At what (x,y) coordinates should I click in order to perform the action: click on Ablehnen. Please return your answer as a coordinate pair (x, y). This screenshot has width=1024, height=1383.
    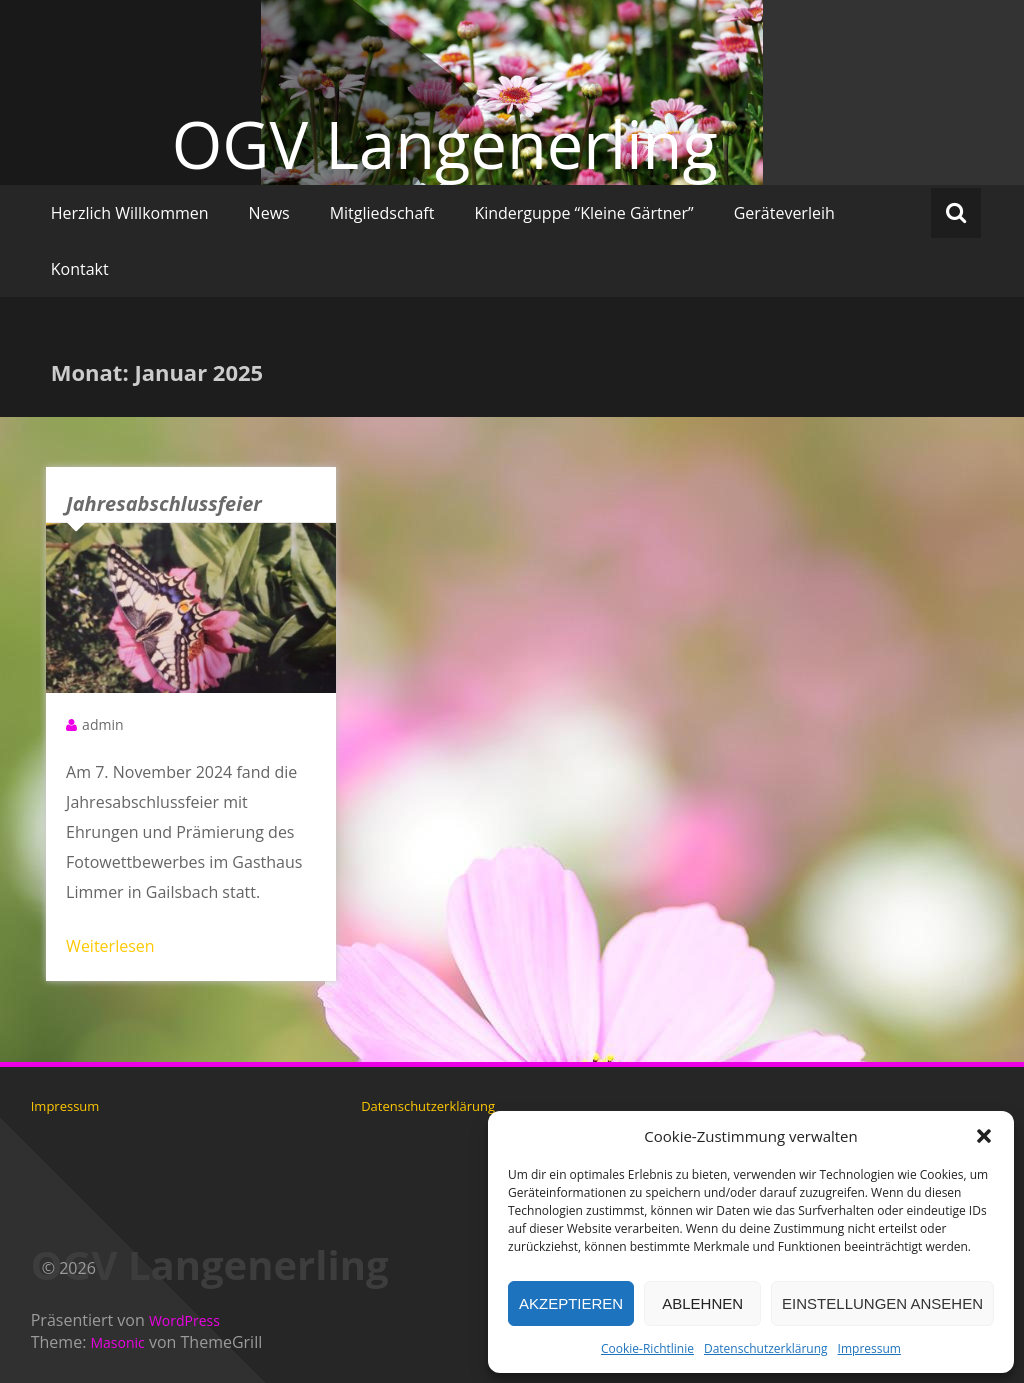
    Looking at the image, I should click on (702, 1303).